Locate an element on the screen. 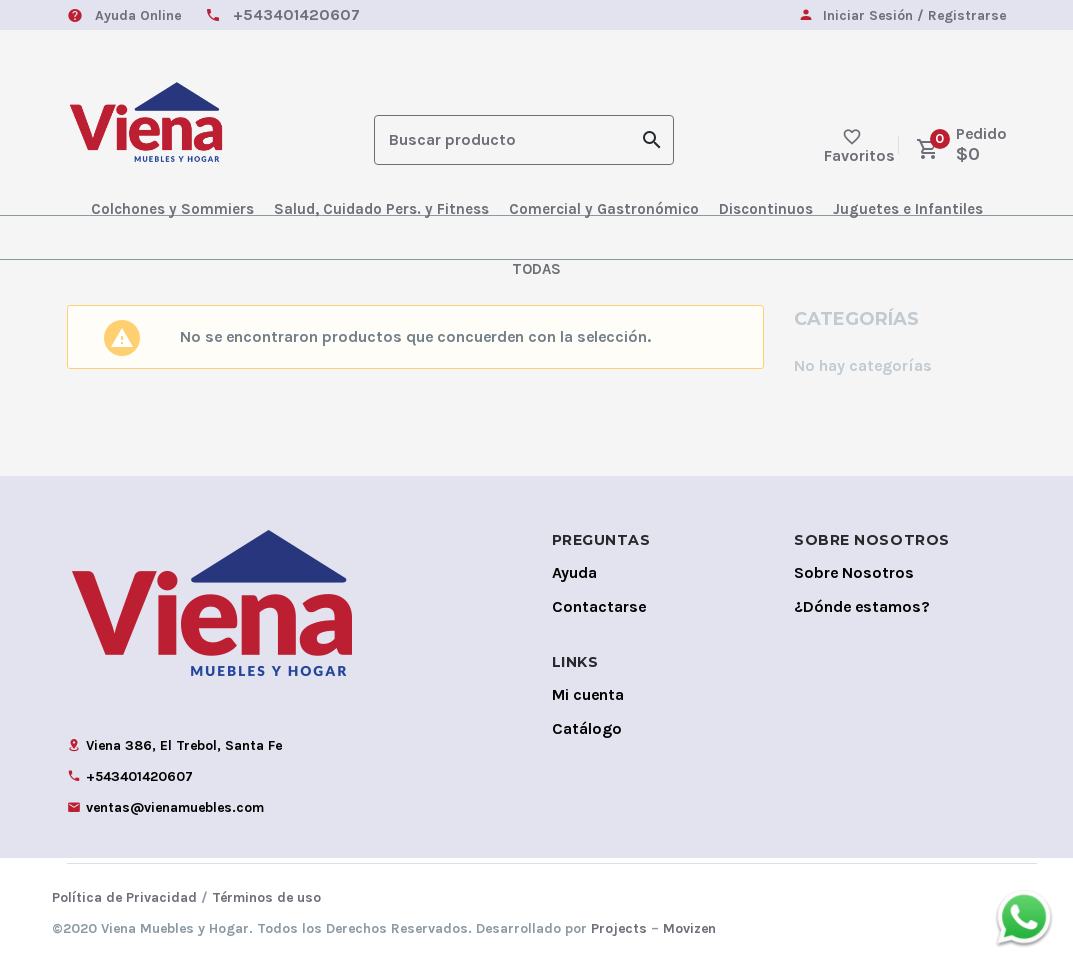 The height and width of the screenshot is (969, 1073). Salud, Cuidado Pers. y Fitness is located at coordinates (381, 209).